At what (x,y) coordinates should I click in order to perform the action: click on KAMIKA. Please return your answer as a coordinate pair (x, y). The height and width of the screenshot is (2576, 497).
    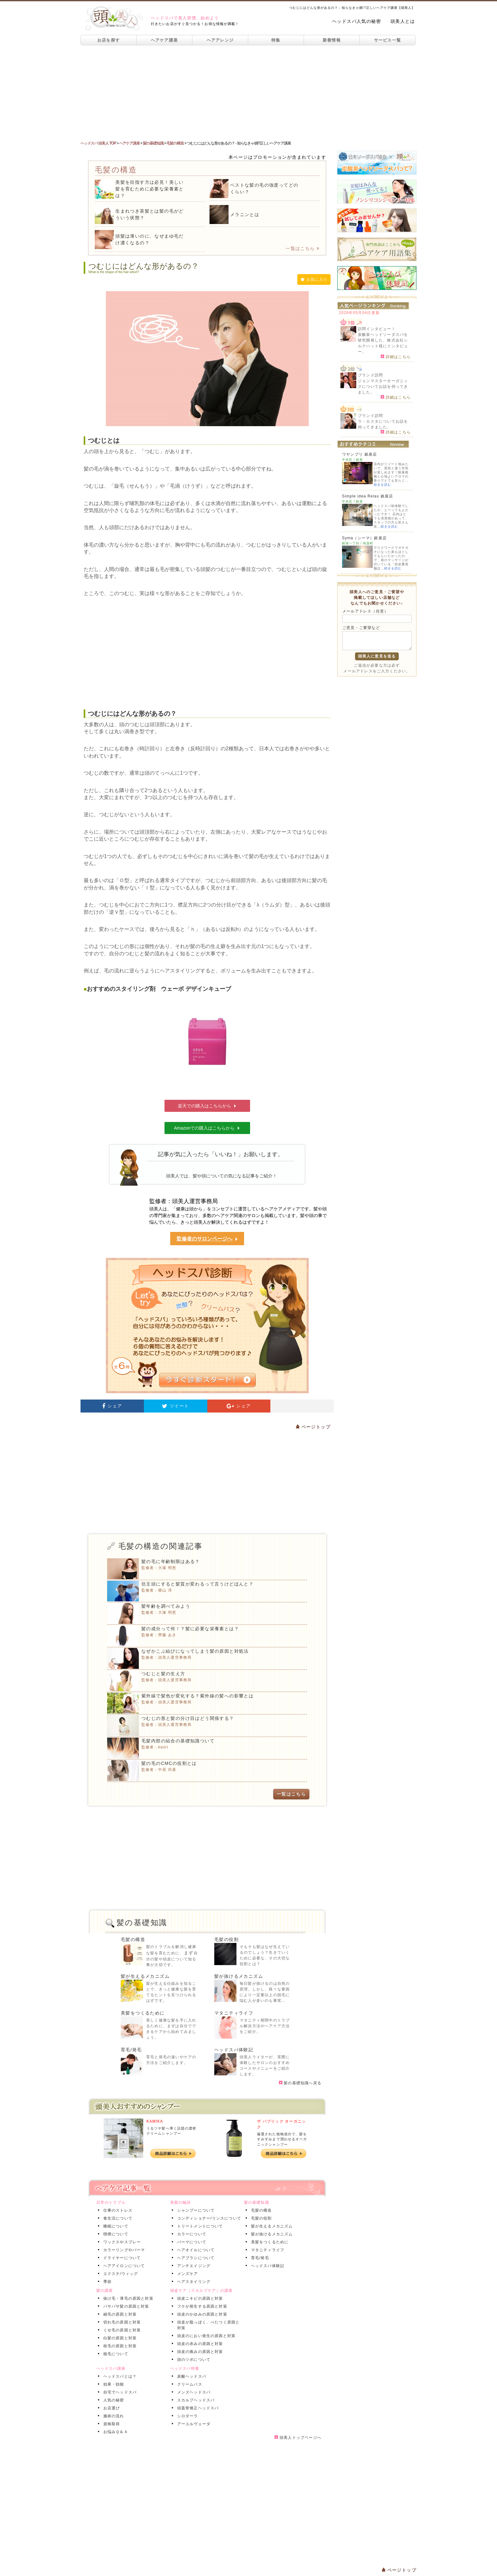
    Looking at the image, I should click on (154, 2121).